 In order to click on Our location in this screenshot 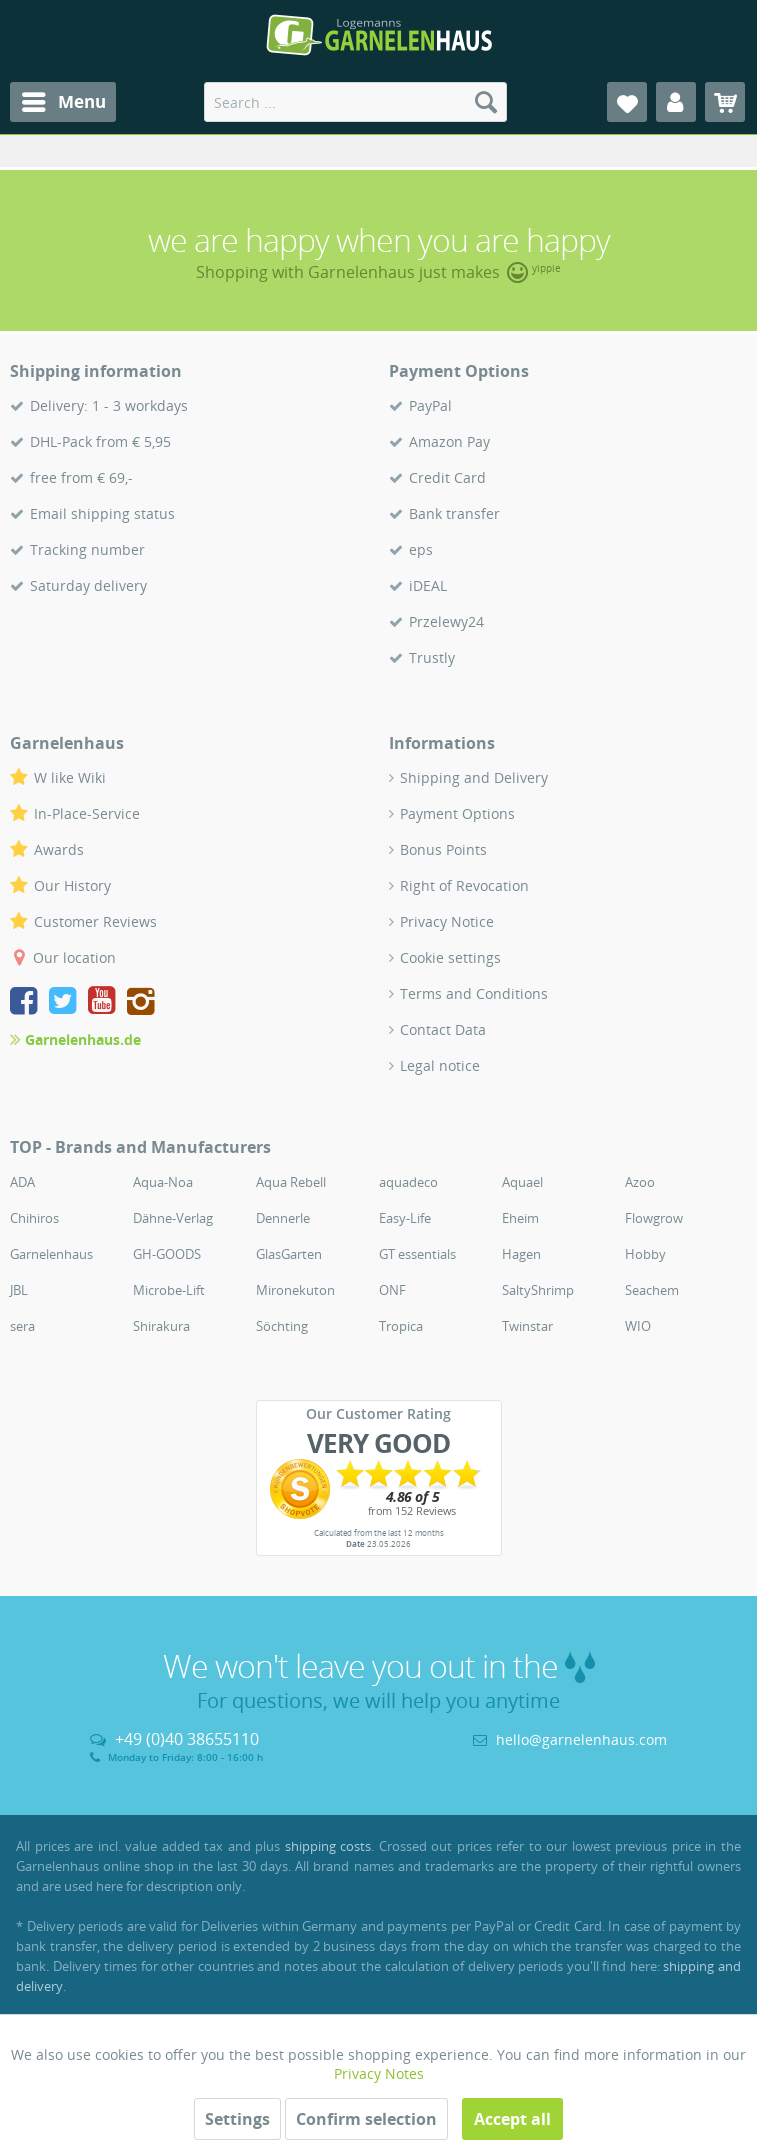, I will do `click(74, 957)`.